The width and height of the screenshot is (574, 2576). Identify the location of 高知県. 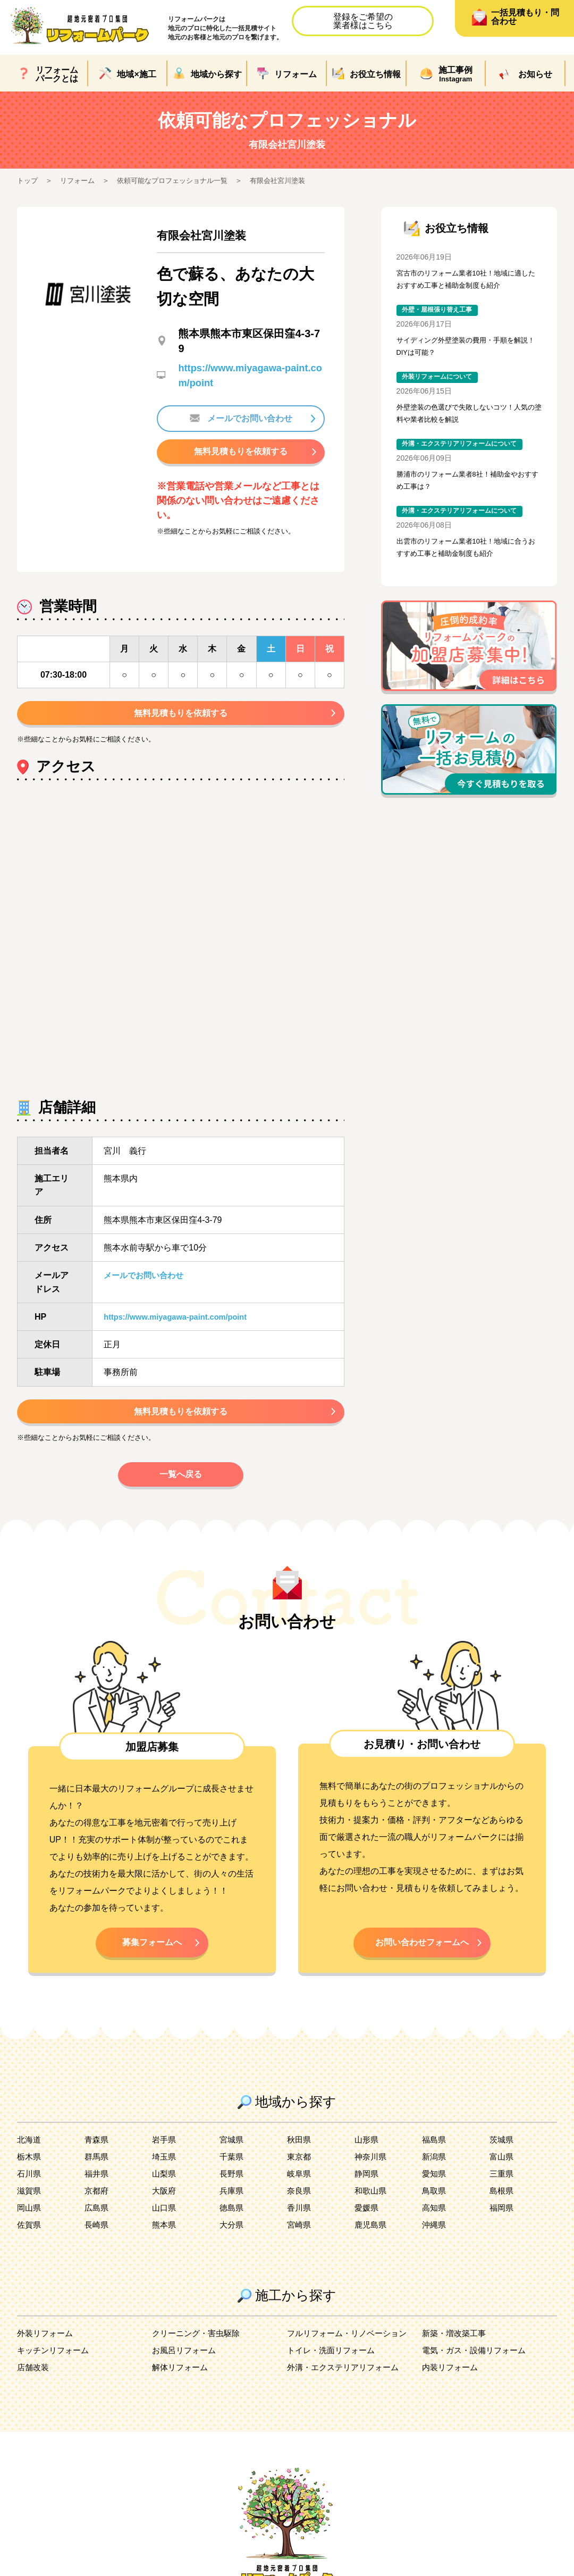
(435, 2224).